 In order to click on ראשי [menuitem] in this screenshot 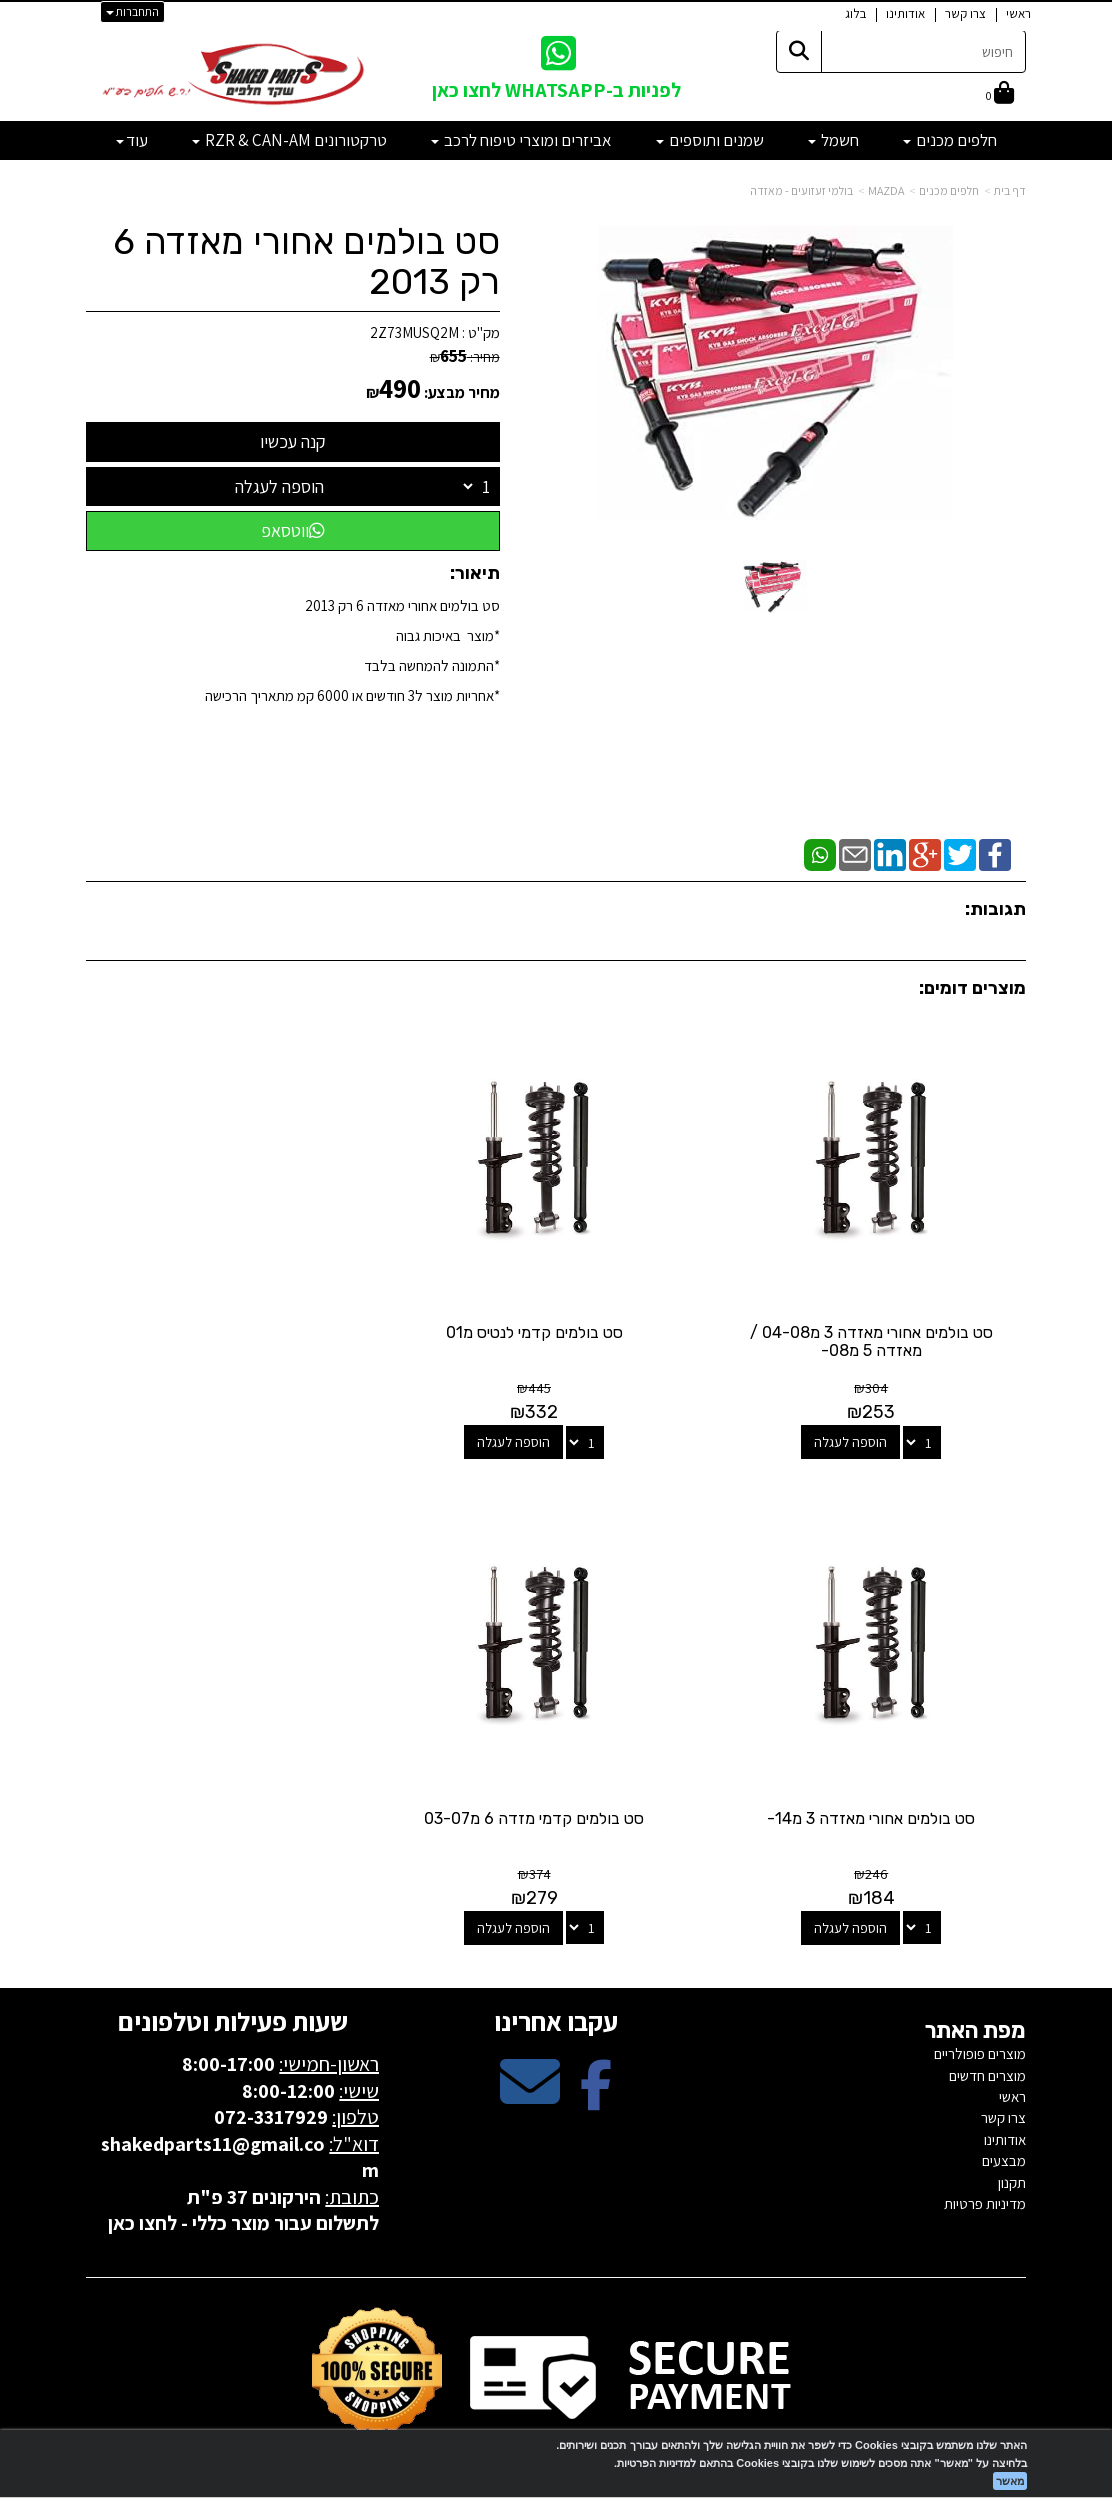, I will do `click(1018, 13)`.